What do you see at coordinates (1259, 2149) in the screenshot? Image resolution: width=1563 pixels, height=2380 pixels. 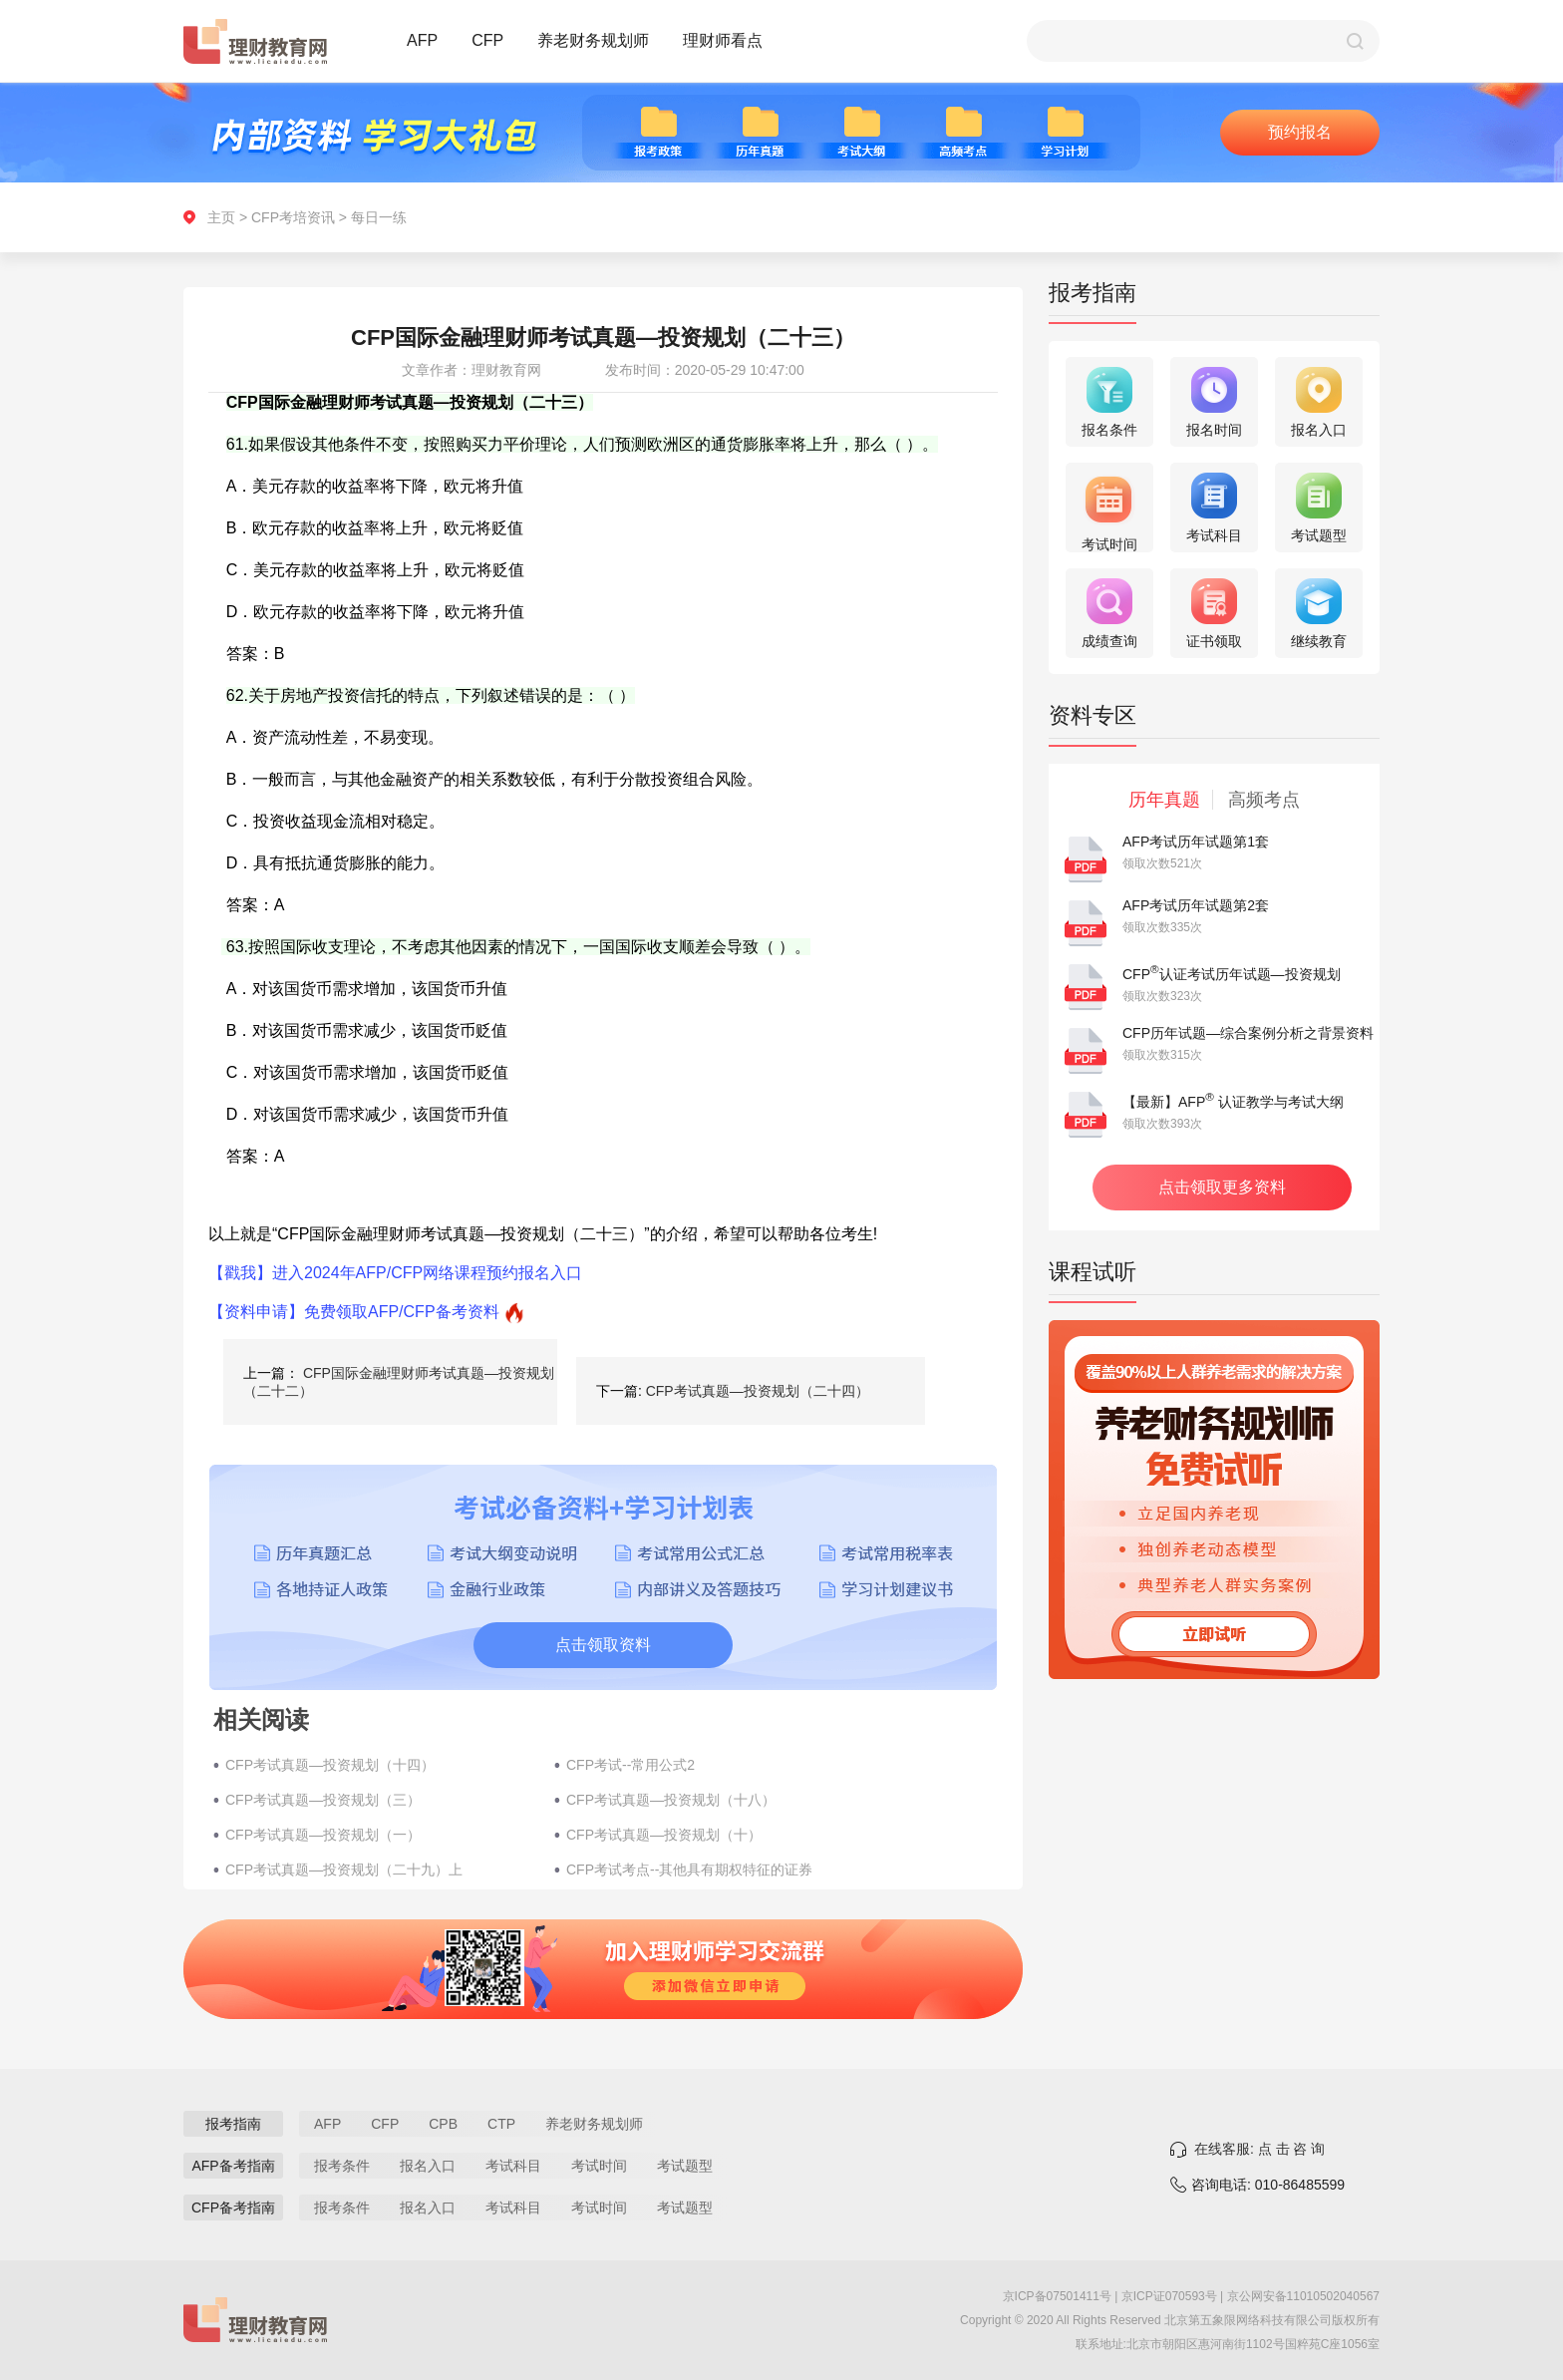 I see `在线客服: 点 击 咨 询` at bounding box center [1259, 2149].